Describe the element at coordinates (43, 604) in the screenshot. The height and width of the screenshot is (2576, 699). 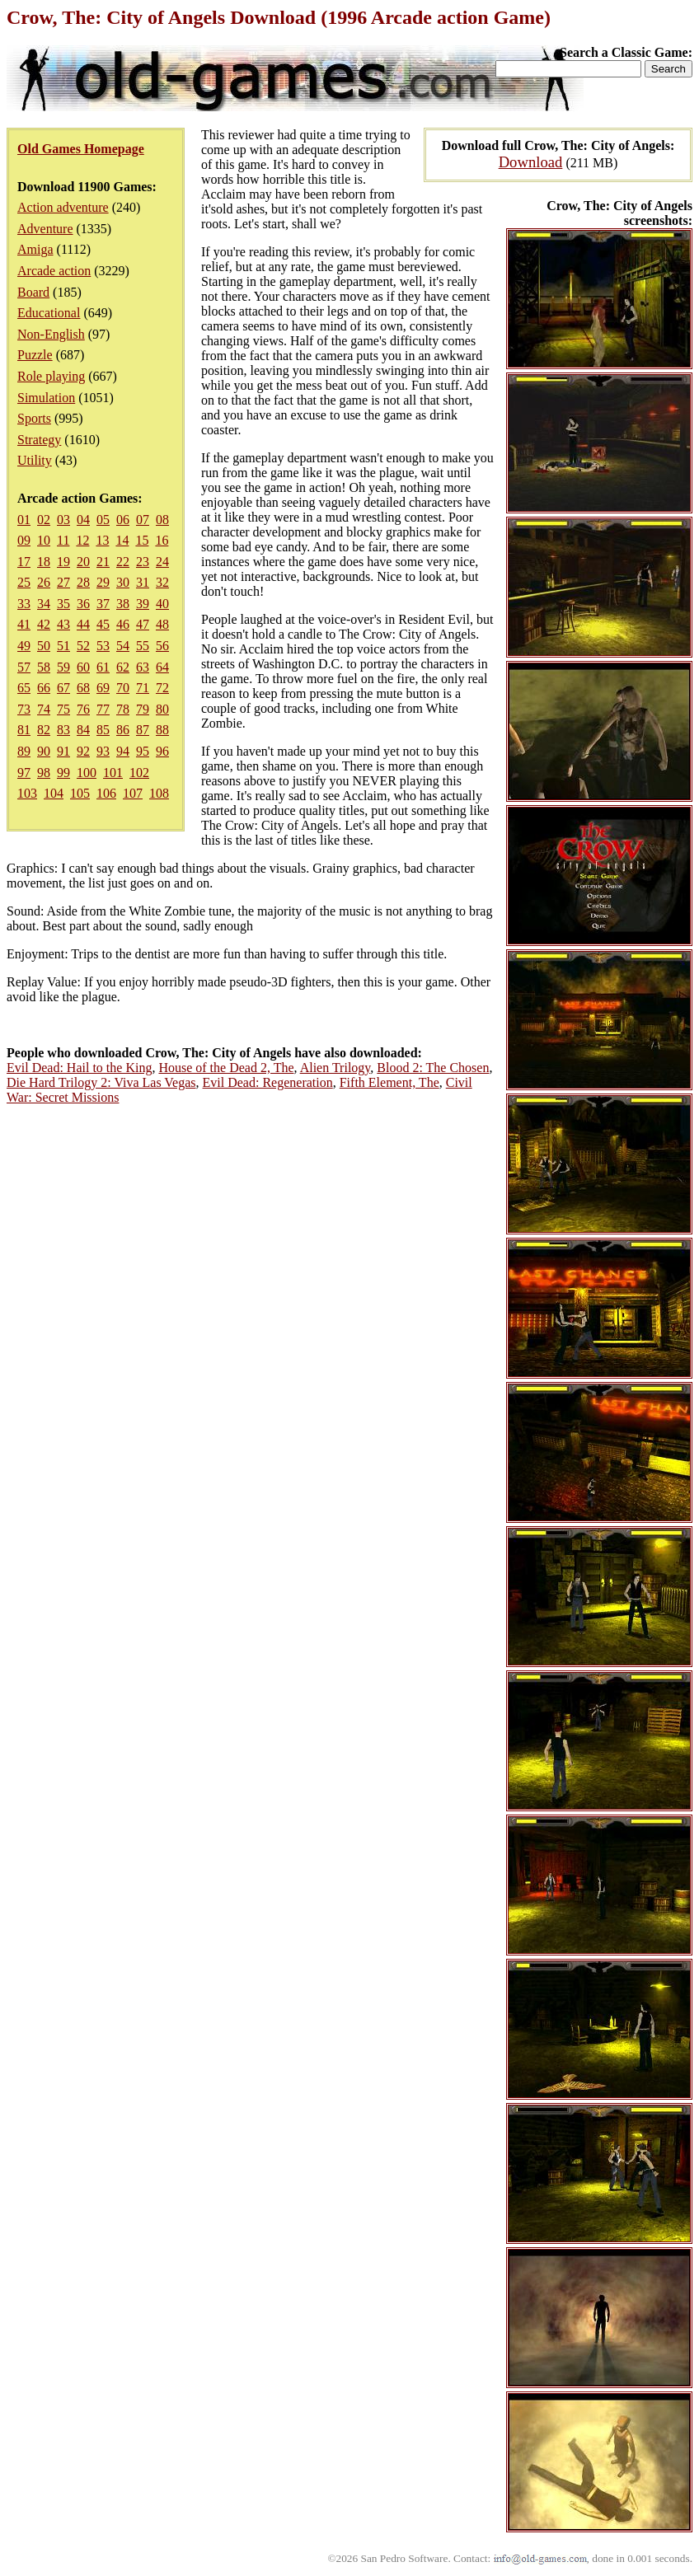
I see `34` at that location.